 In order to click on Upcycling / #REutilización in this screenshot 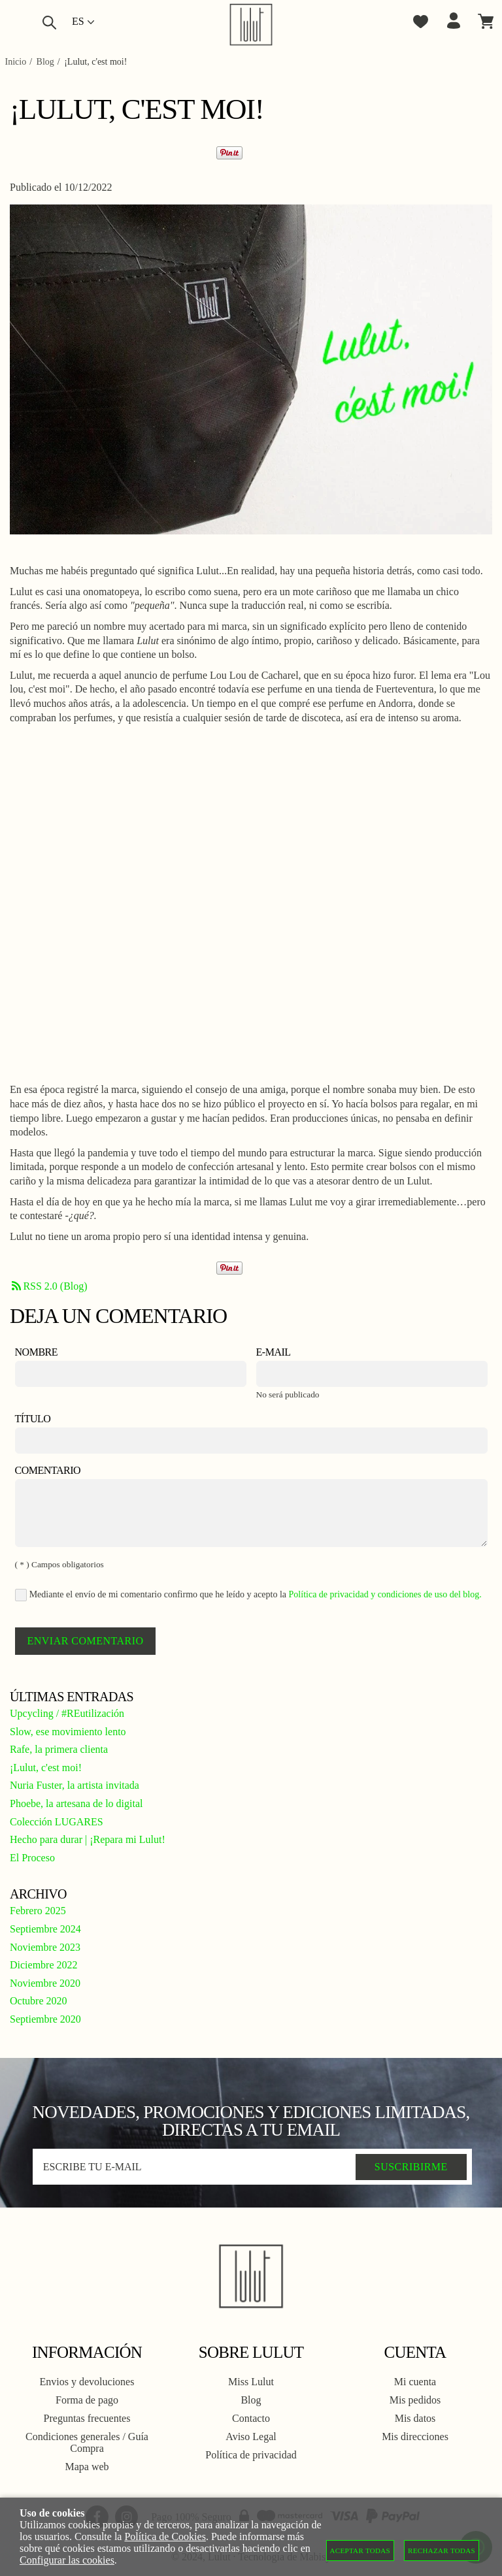, I will do `click(67, 1713)`.